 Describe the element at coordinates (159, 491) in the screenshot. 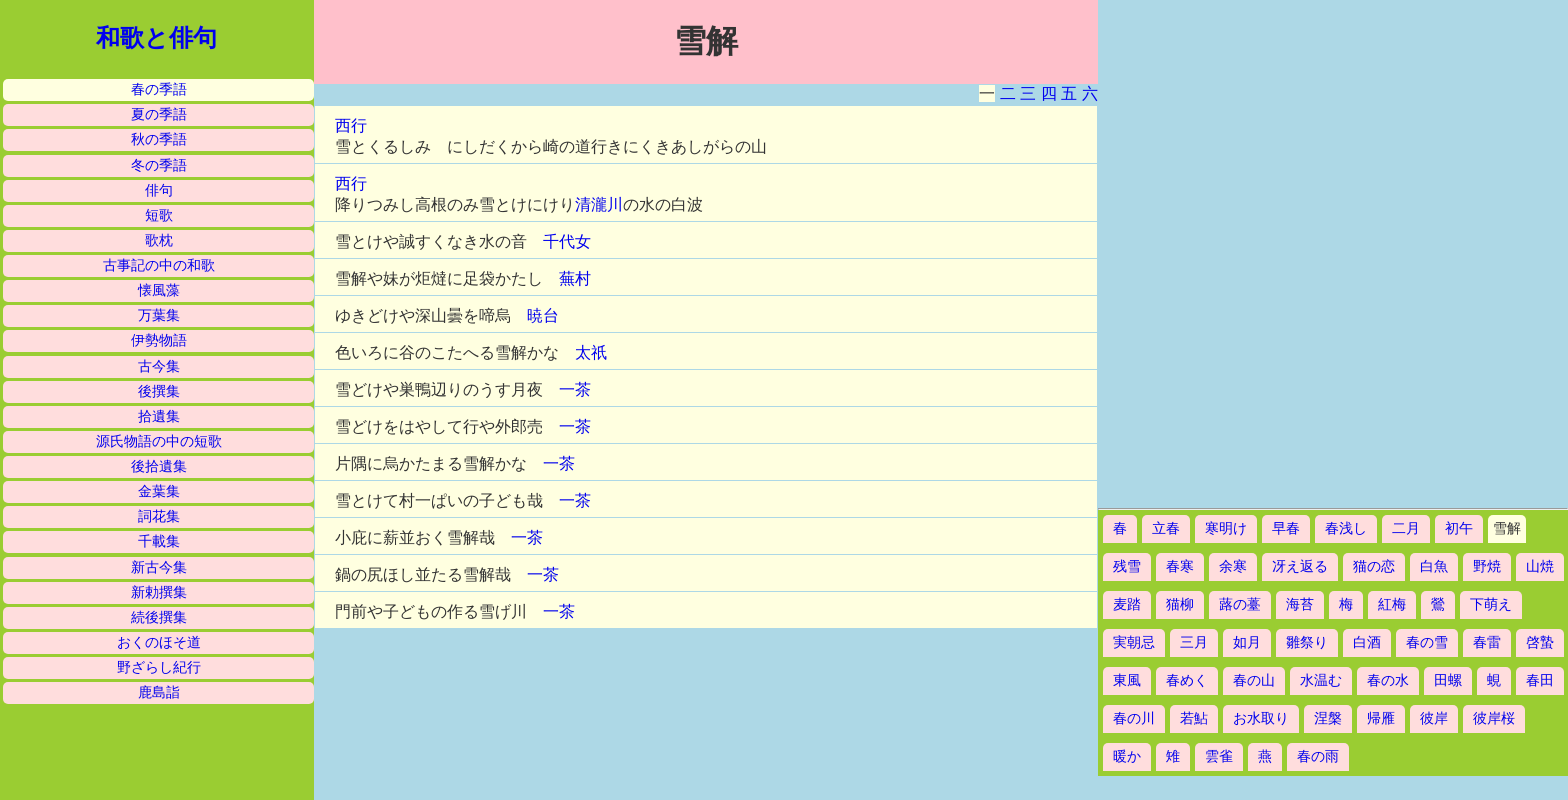

I see `金葉集` at that location.